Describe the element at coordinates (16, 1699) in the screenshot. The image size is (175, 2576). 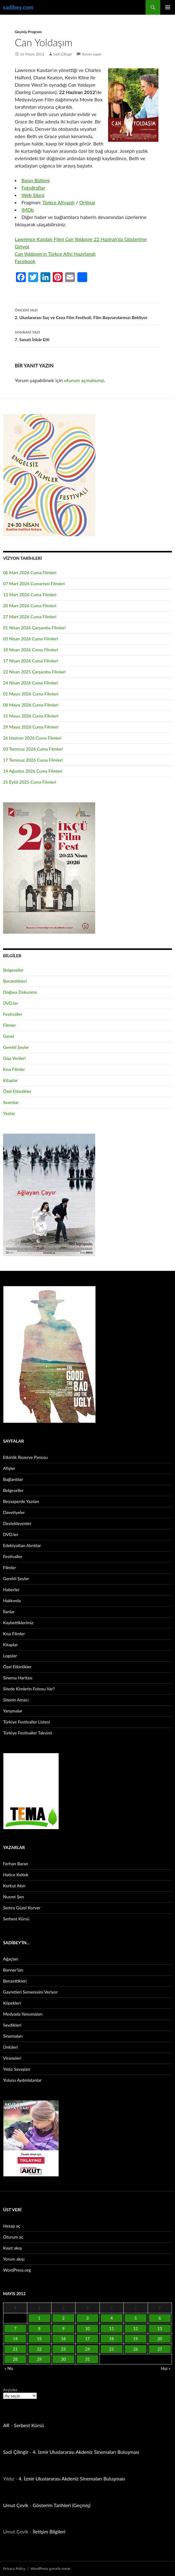
I see `Sitenin Amacı` at that location.